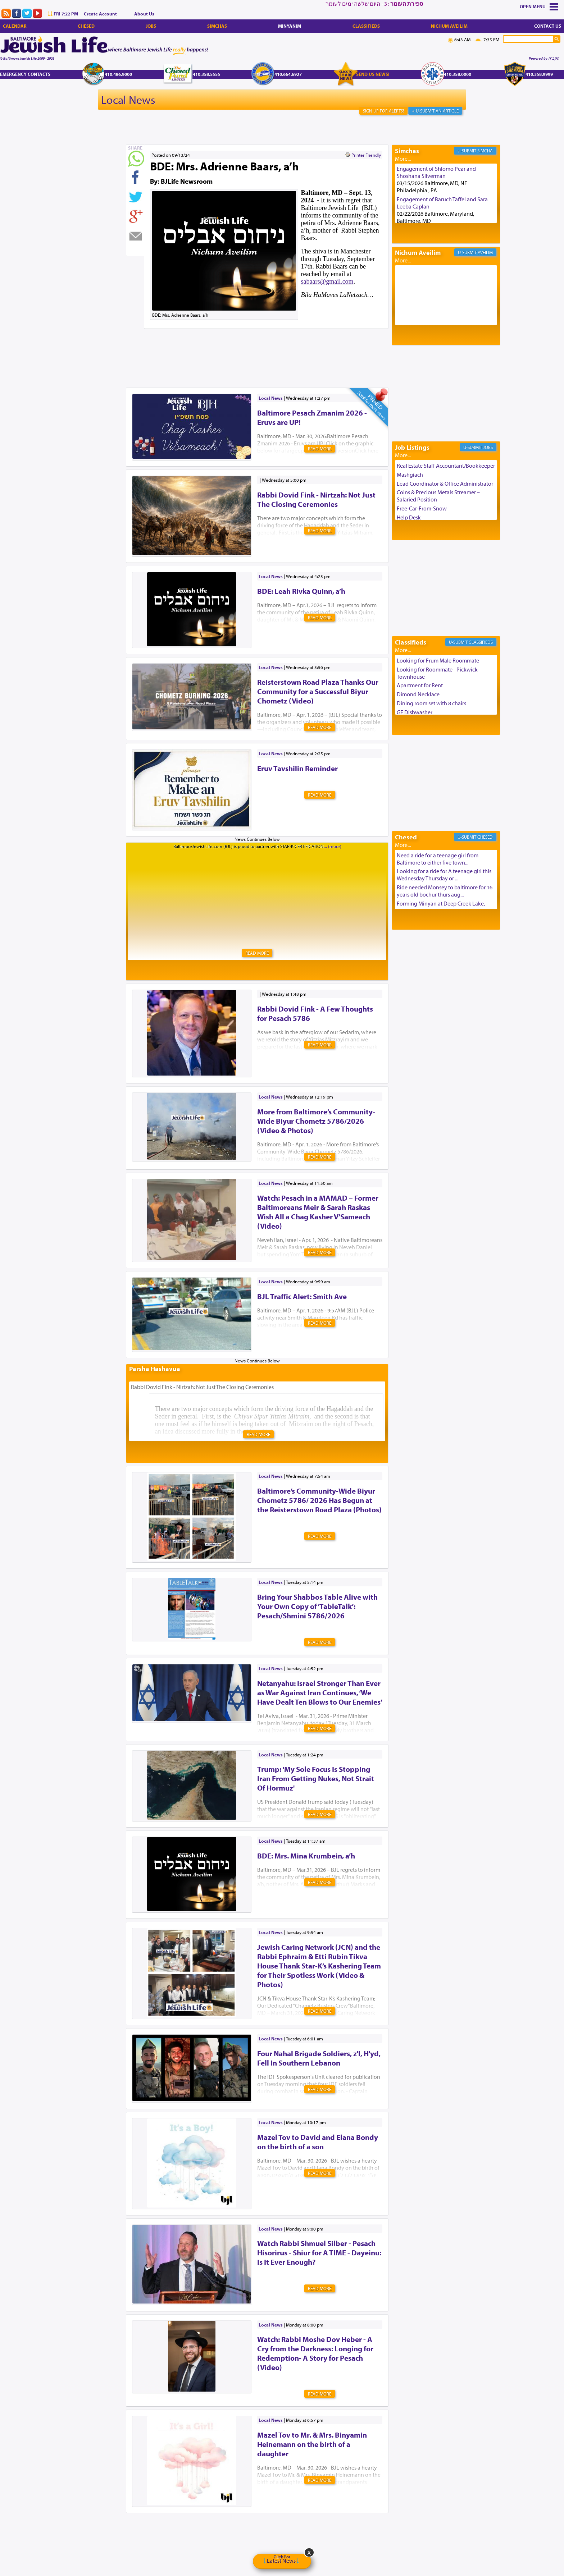  Describe the element at coordinates (316, 499) in the screenshot. I see `Rabbi Dovid Fink - Nirtzah: Not Just The Closing Ceremonies` at that location.